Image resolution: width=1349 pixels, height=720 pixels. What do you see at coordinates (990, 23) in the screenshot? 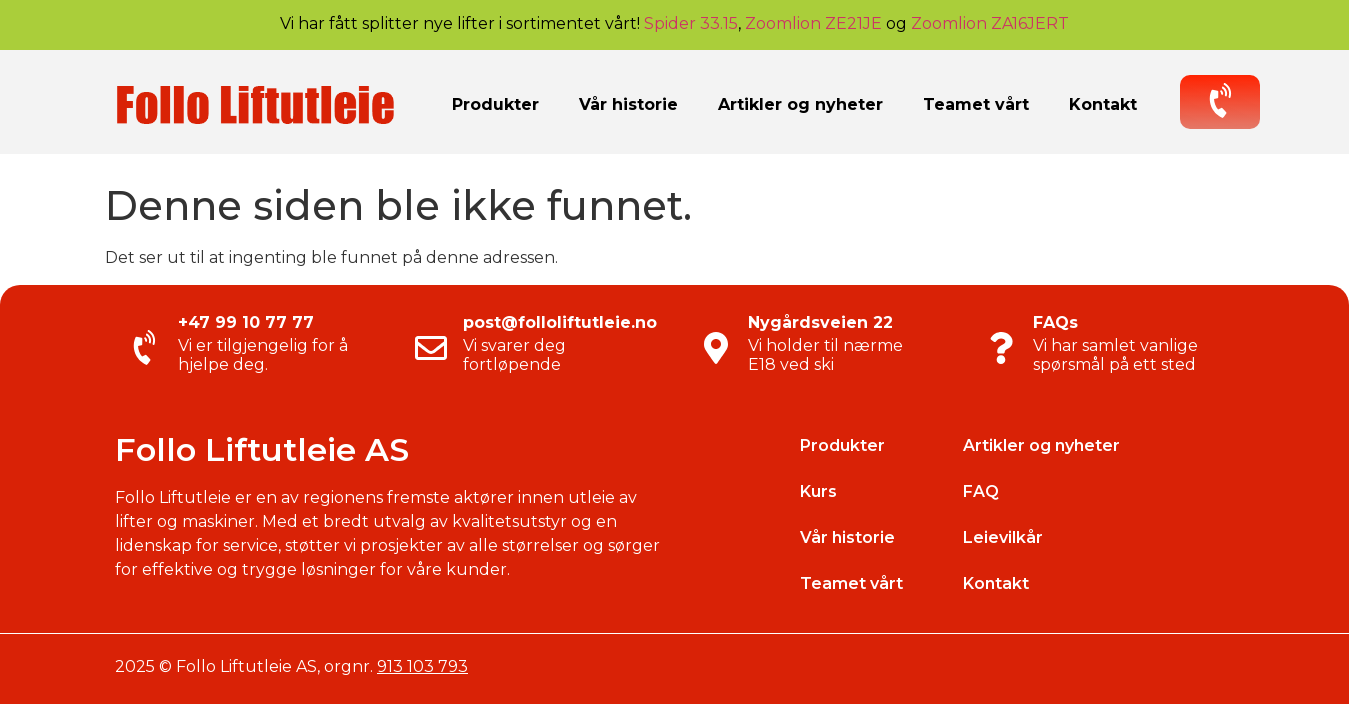
I see `Zoomlion ZA16JERT` at bounding box center [990, 23].